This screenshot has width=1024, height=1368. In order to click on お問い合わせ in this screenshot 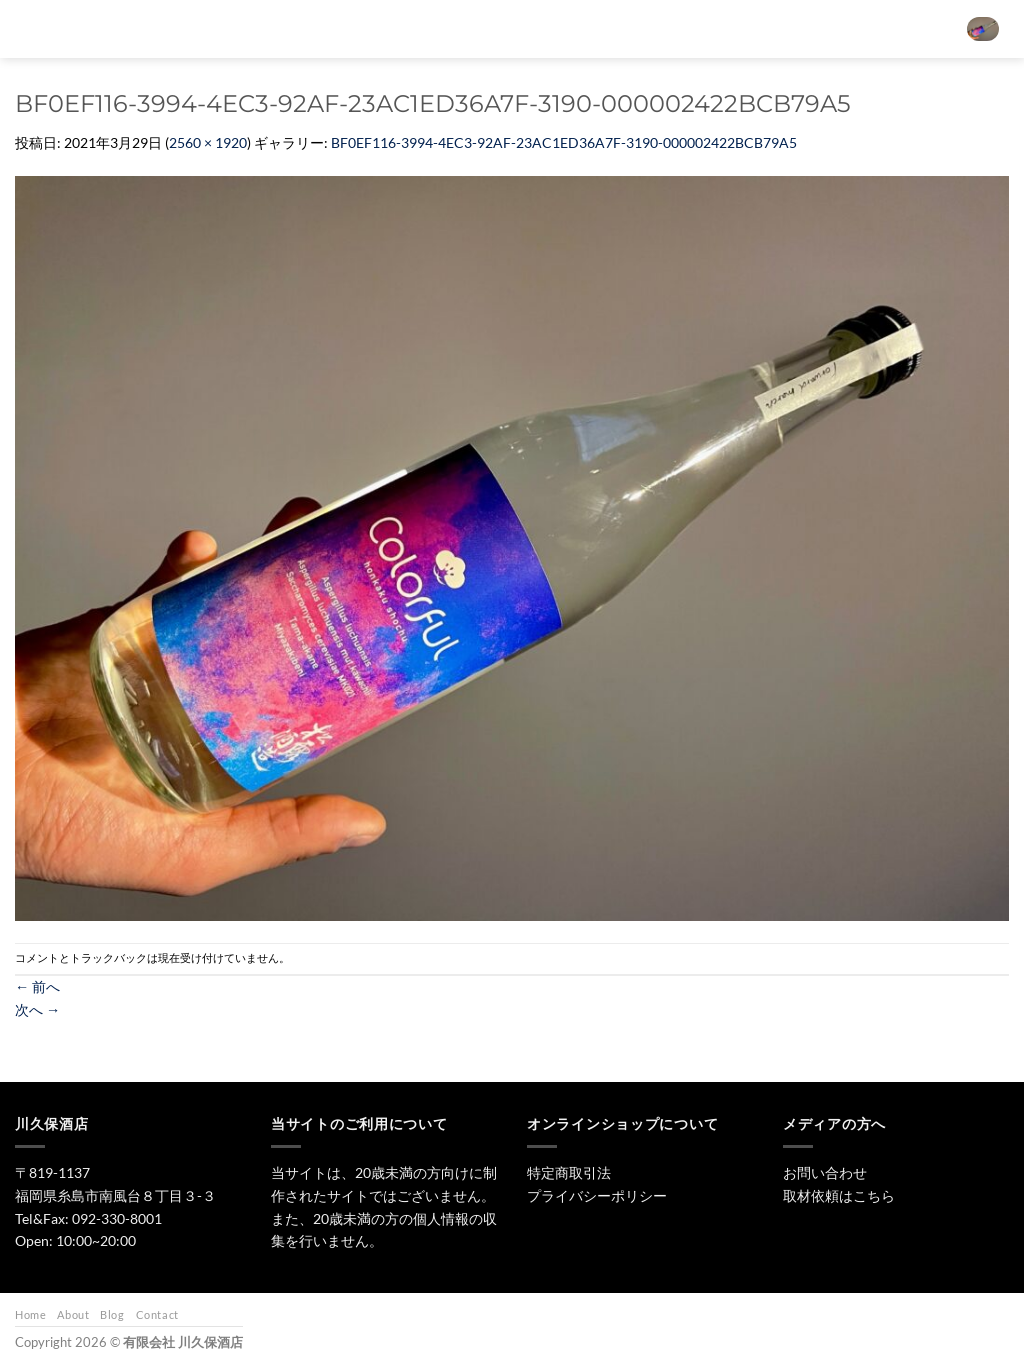, I will do `click(786, 28)`.